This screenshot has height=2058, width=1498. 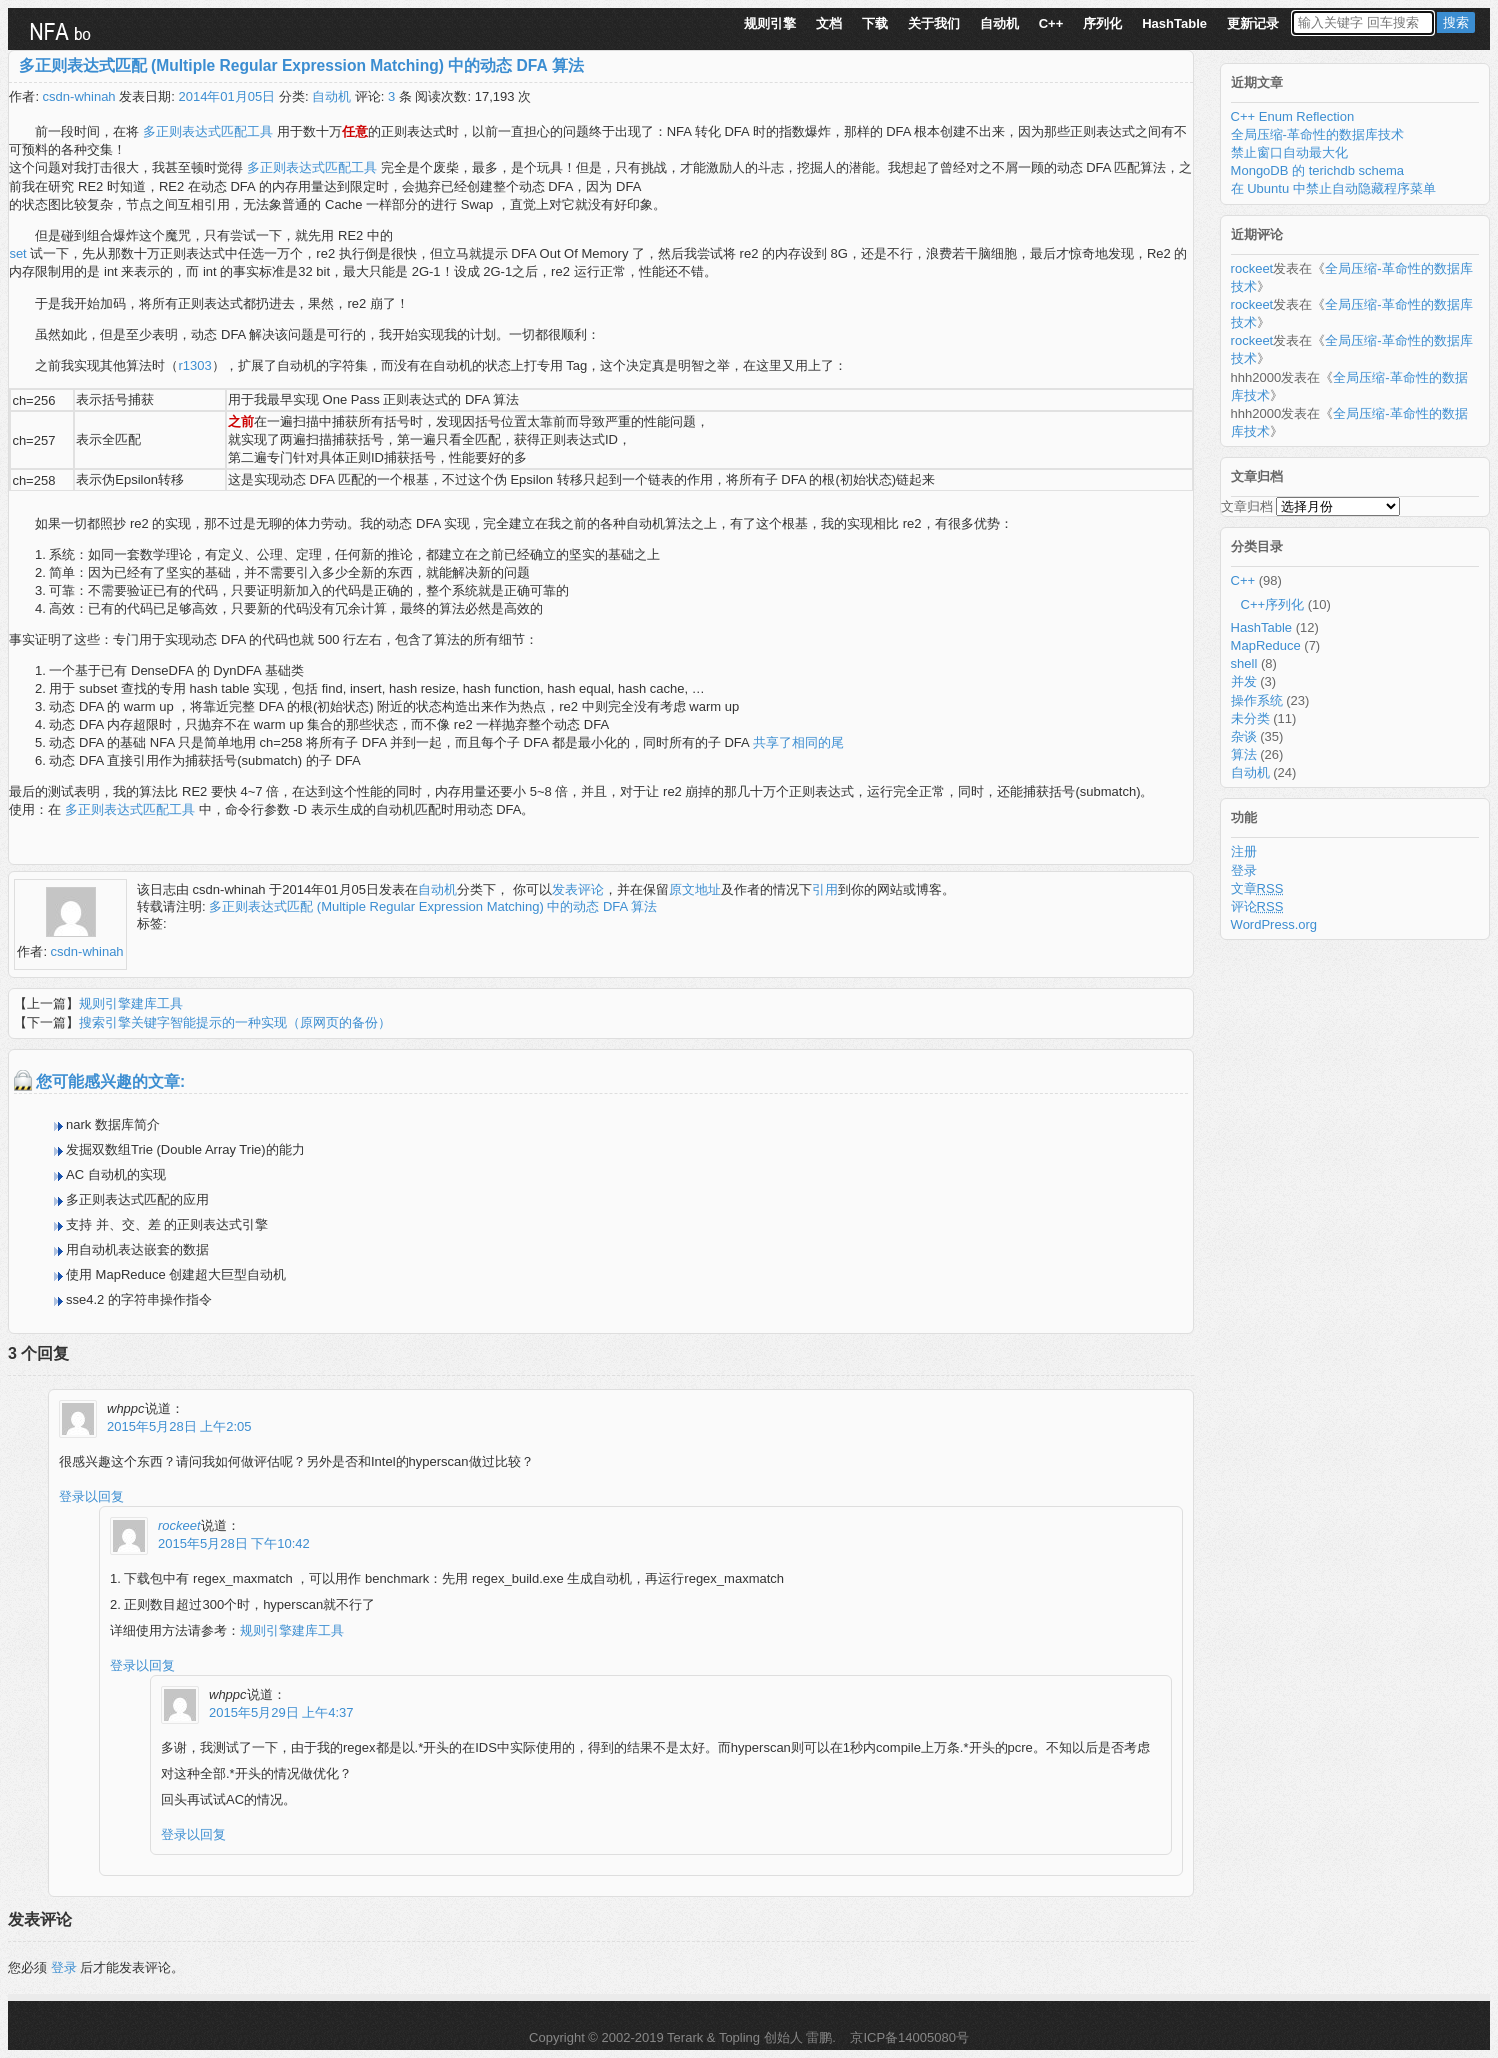 What do you see at coordinates (91, 1496) in the screenshot?
I see `登录以回复` at bounding box center [91, 1496].